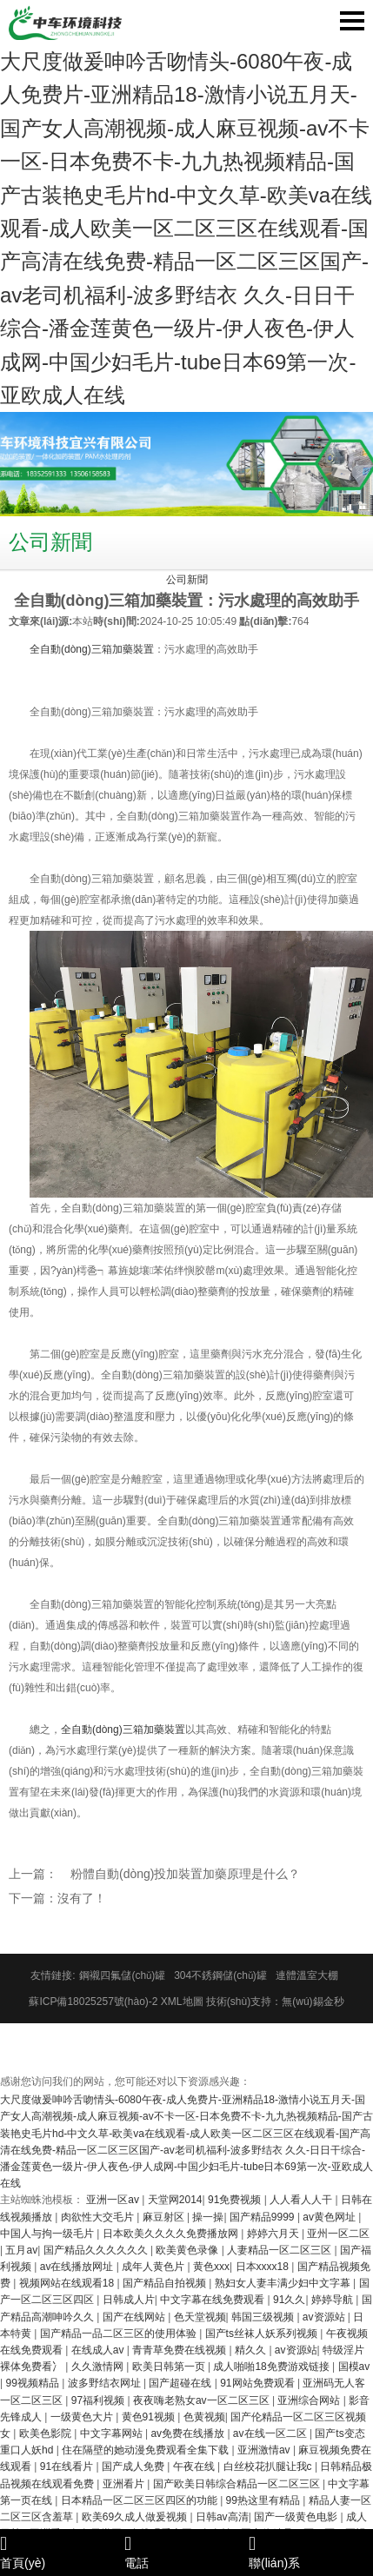 The width and height of the screenshot is (373, 2576). I want to click on 無(wú)錫金秒, so click(312, 2001).